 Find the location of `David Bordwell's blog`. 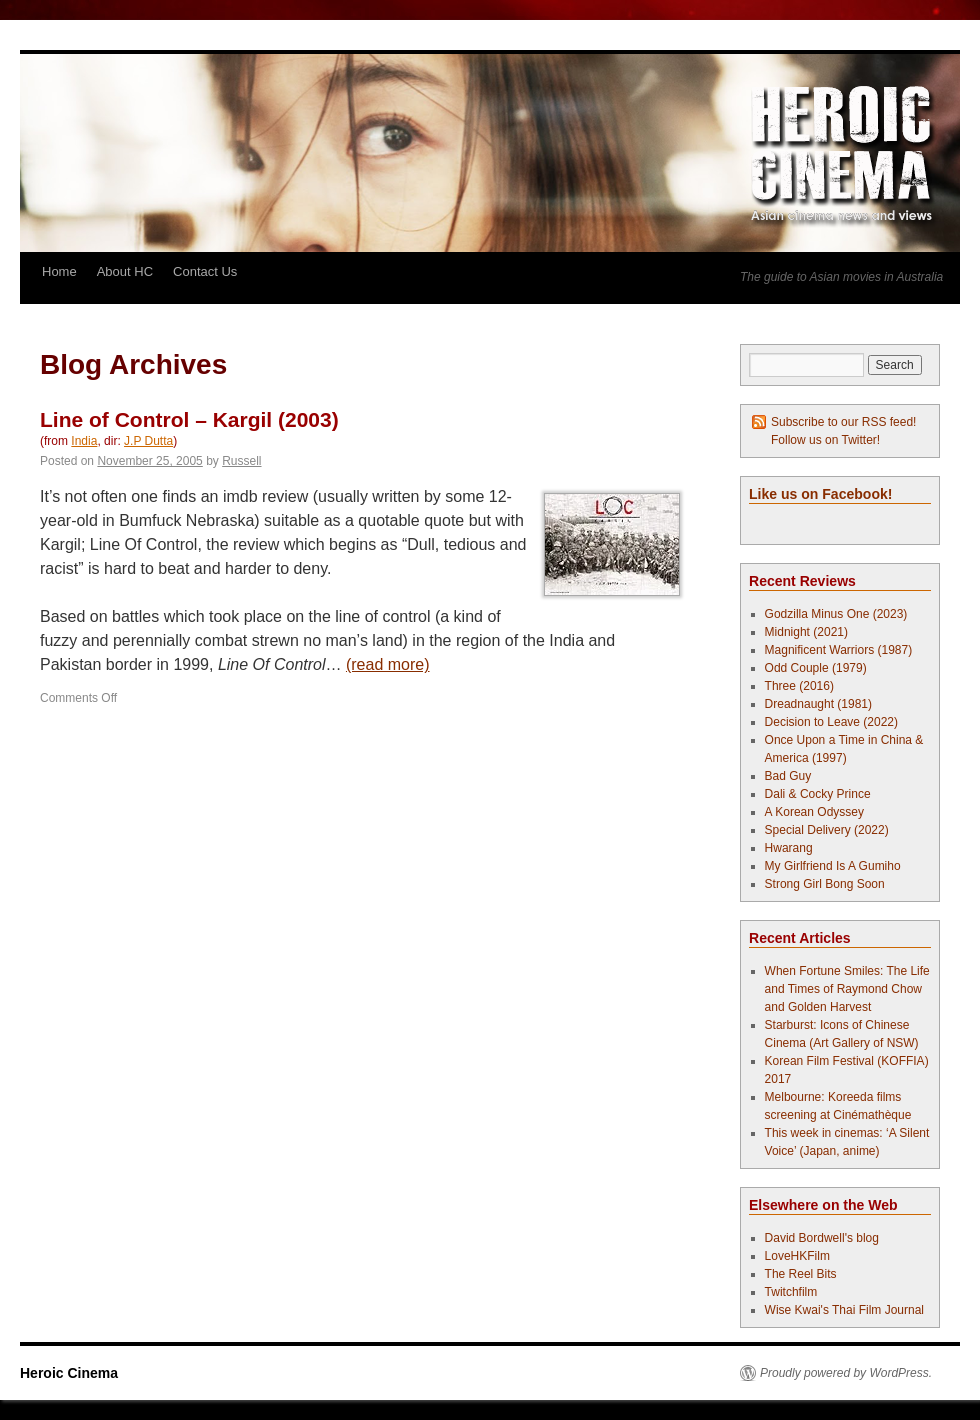

David Bordwell's blog is located at coordinates (822, 1238).